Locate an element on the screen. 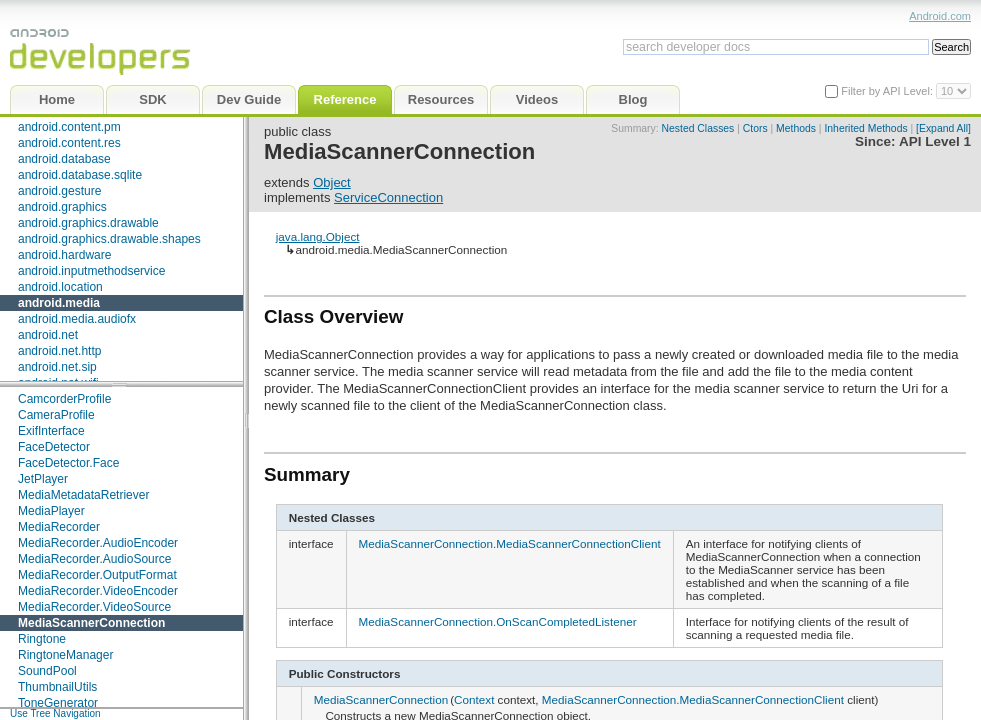 The image size is (981, 720). android.inputmethodservice is located at coordinates (91, 271).